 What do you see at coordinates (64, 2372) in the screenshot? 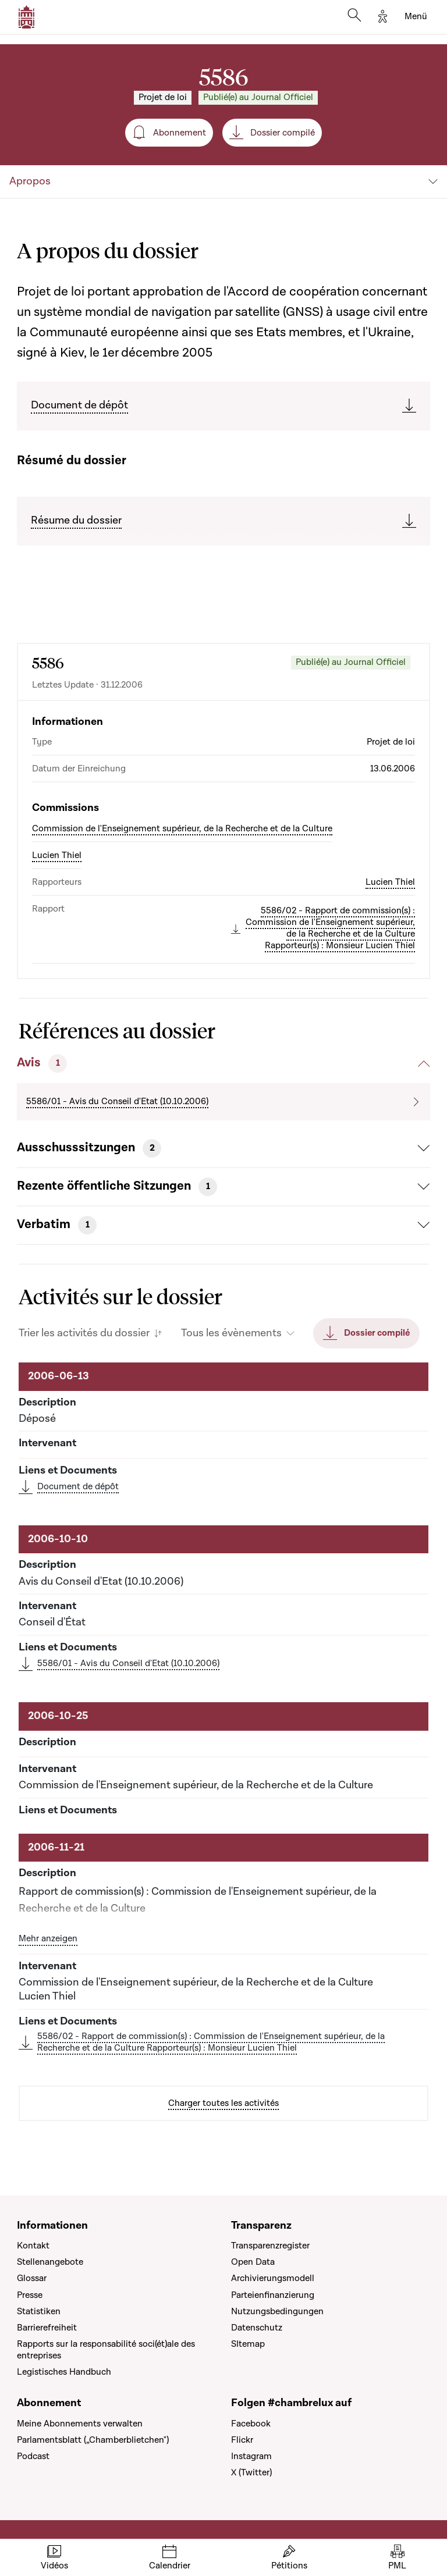
I see `Legistisches Handbuch` at bounding box center [64, 2372].